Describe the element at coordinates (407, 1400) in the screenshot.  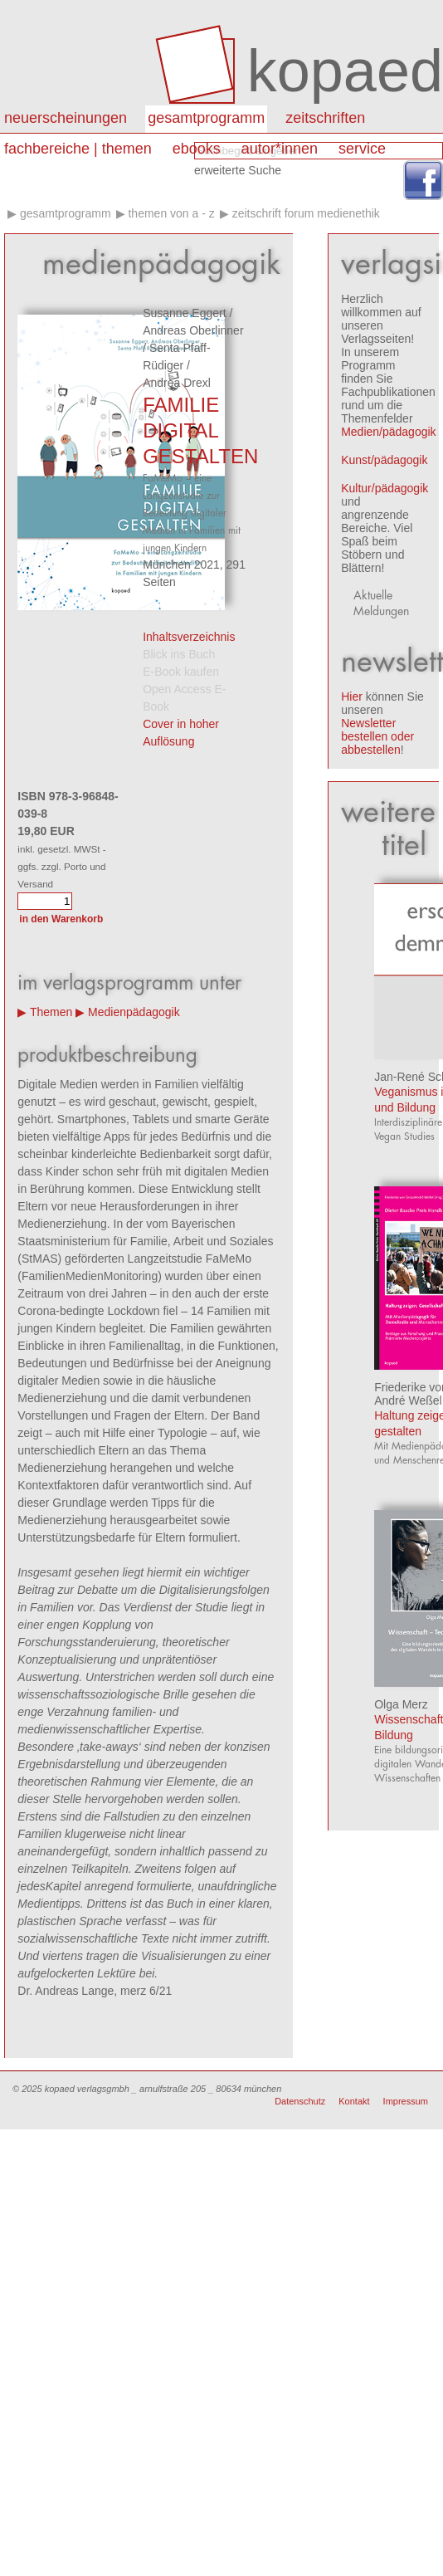
I see `André Weßel` at that location.